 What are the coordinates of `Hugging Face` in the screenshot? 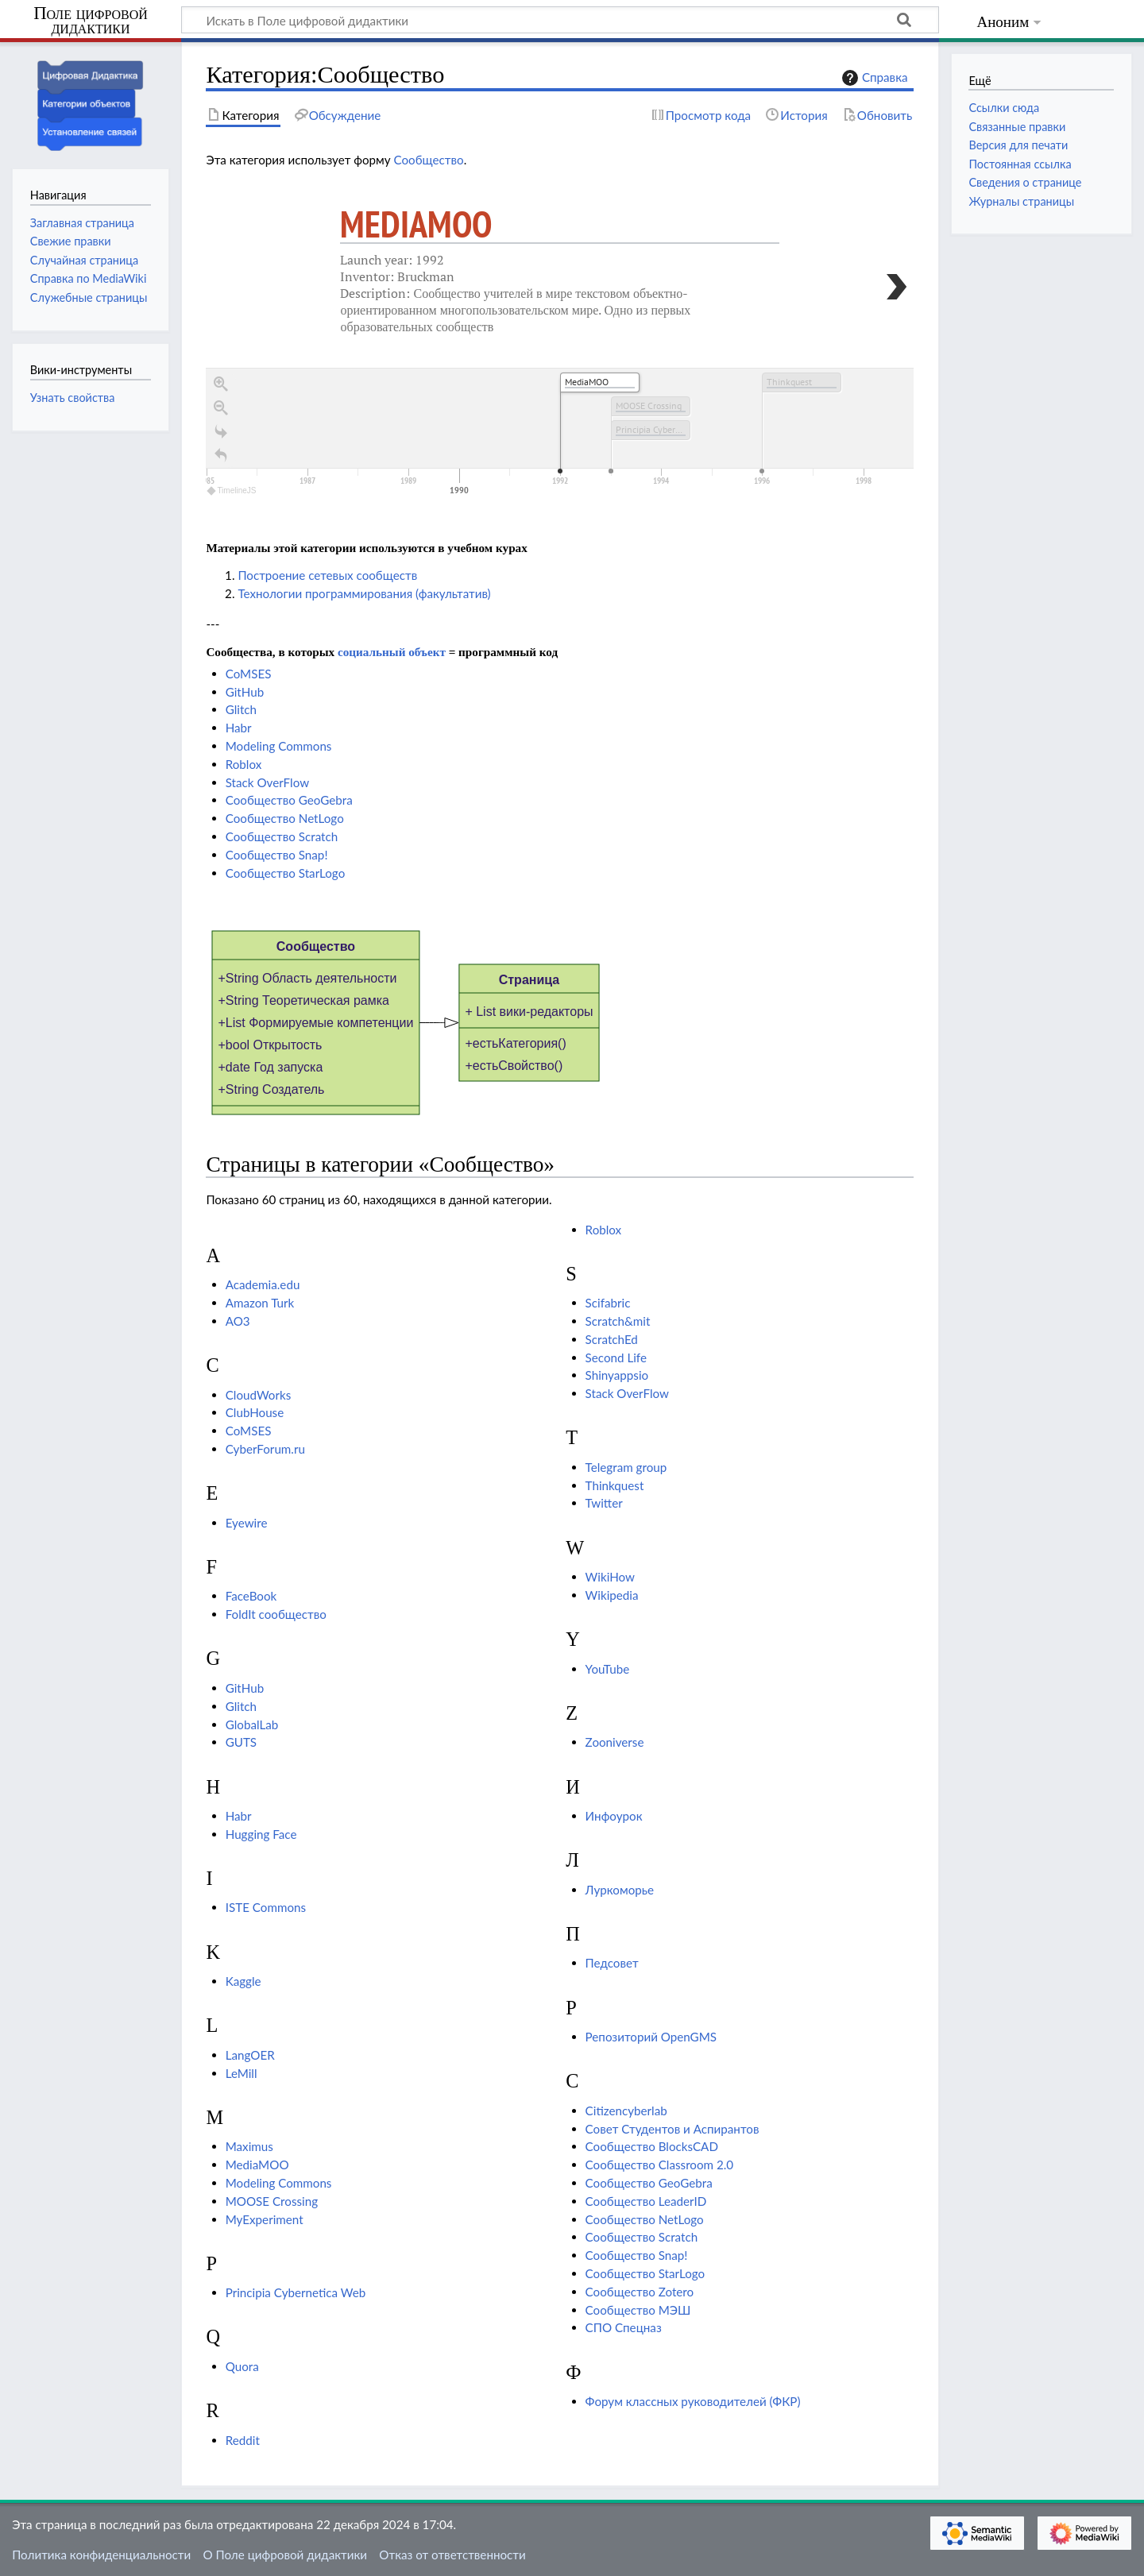 It's located at (261, 1834).